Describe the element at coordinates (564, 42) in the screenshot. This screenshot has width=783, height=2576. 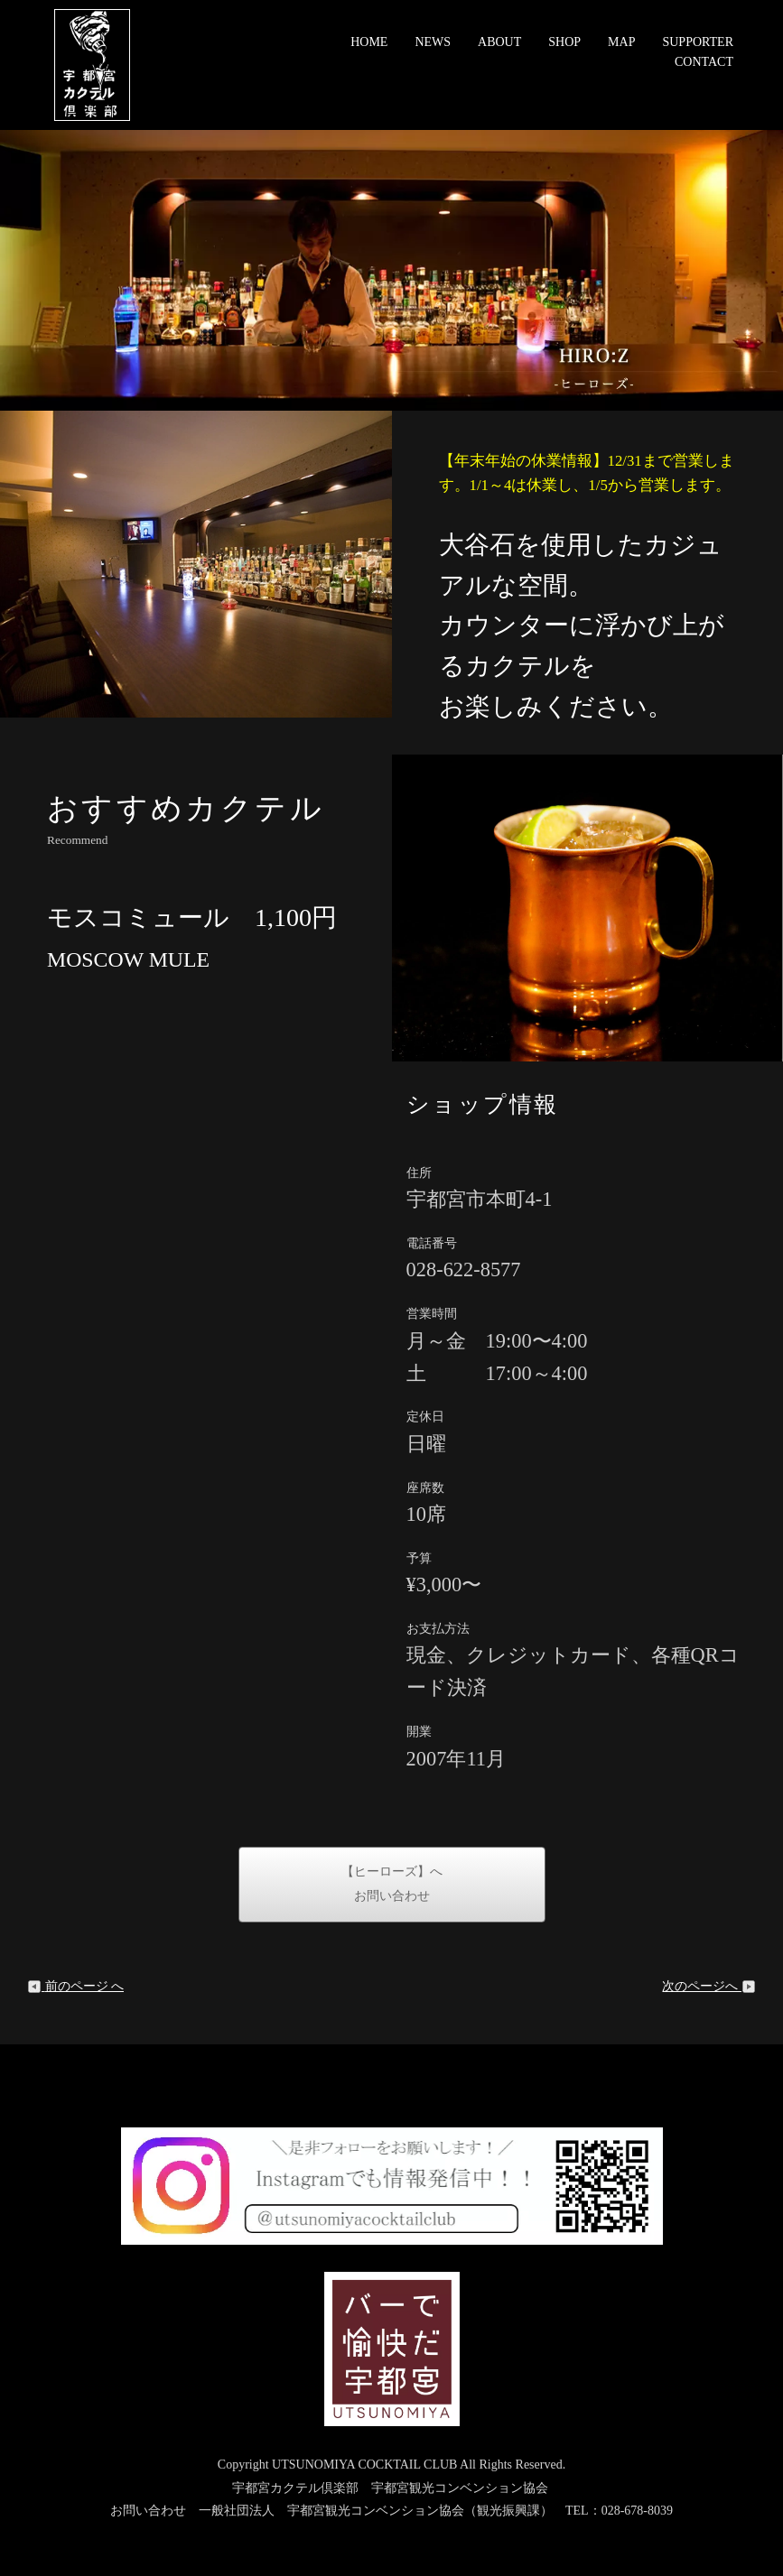
I see `SHOP` at that location.